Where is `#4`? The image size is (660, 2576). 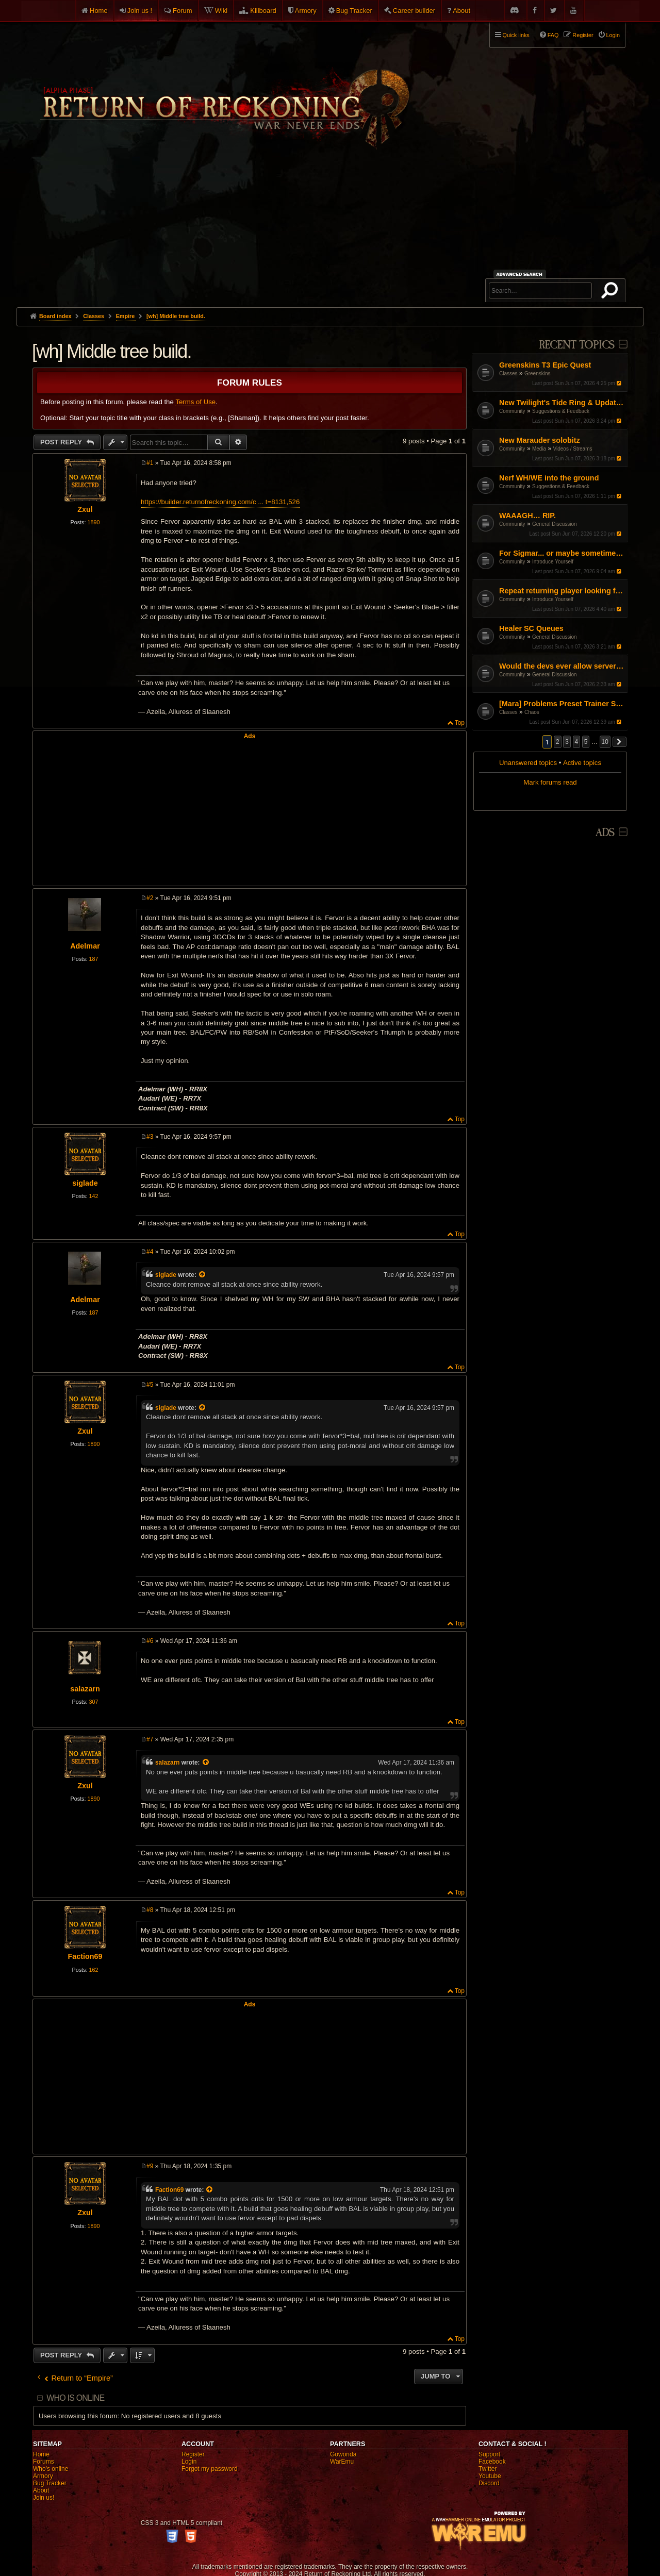
#4 is located at coordinates (149, 1251).